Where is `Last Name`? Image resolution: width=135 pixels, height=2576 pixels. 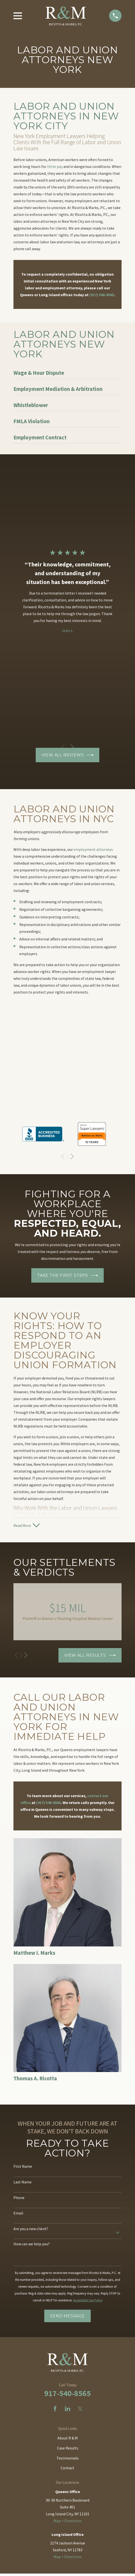
Last Name is located at coordinates (22, 2074).